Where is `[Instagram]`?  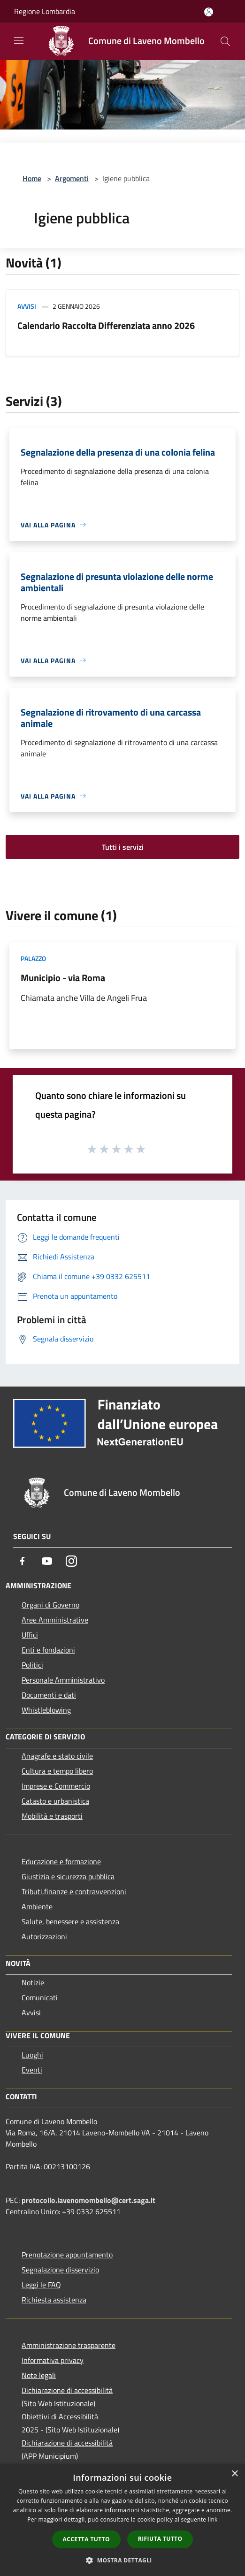 [Instagram] is located at coordinates (71, 1561).